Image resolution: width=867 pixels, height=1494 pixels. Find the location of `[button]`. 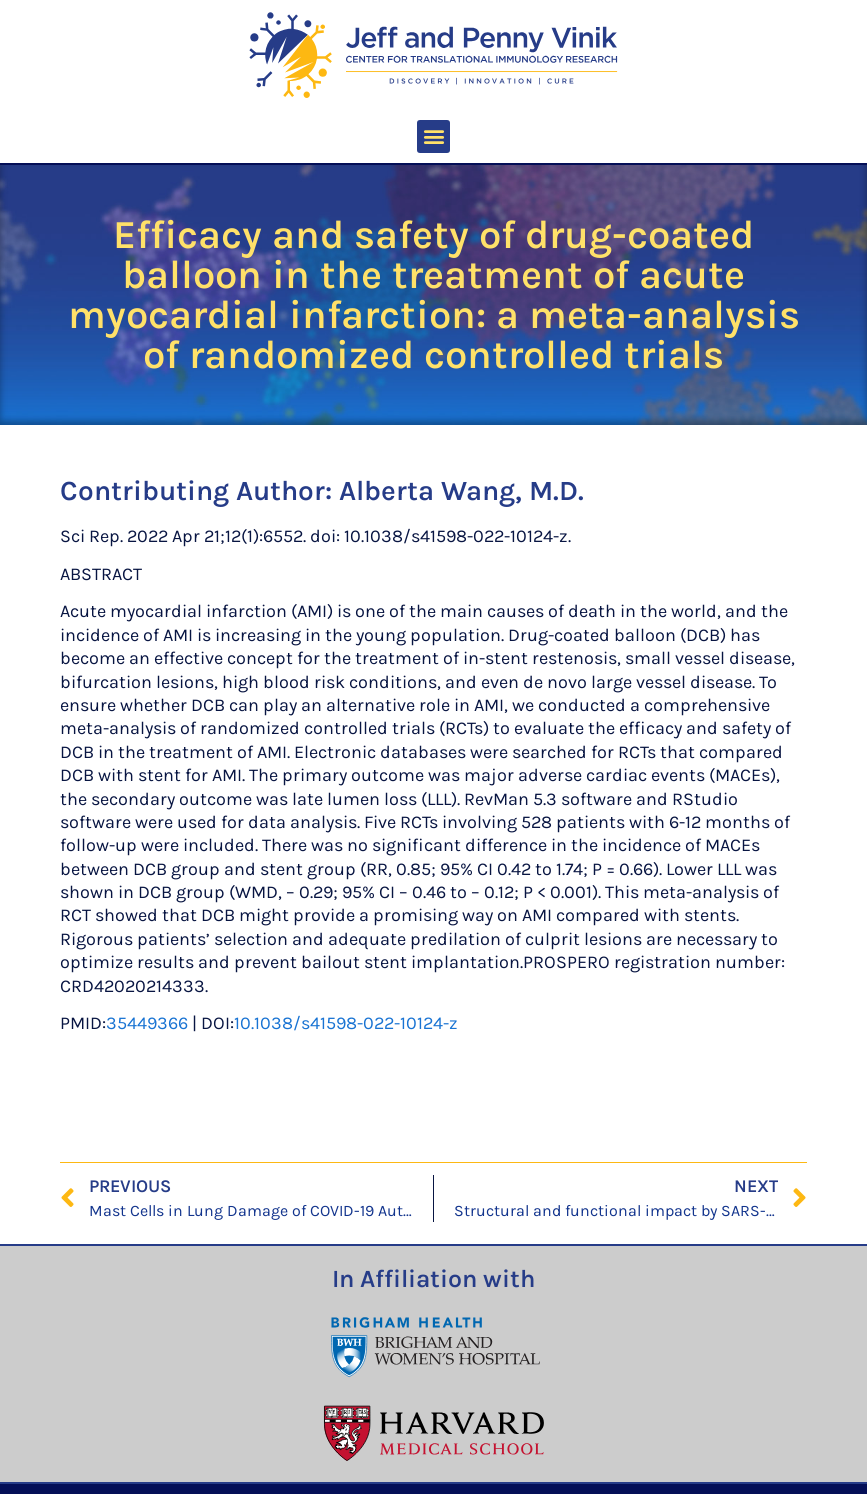

[button] is located at coordinates (433, 136).